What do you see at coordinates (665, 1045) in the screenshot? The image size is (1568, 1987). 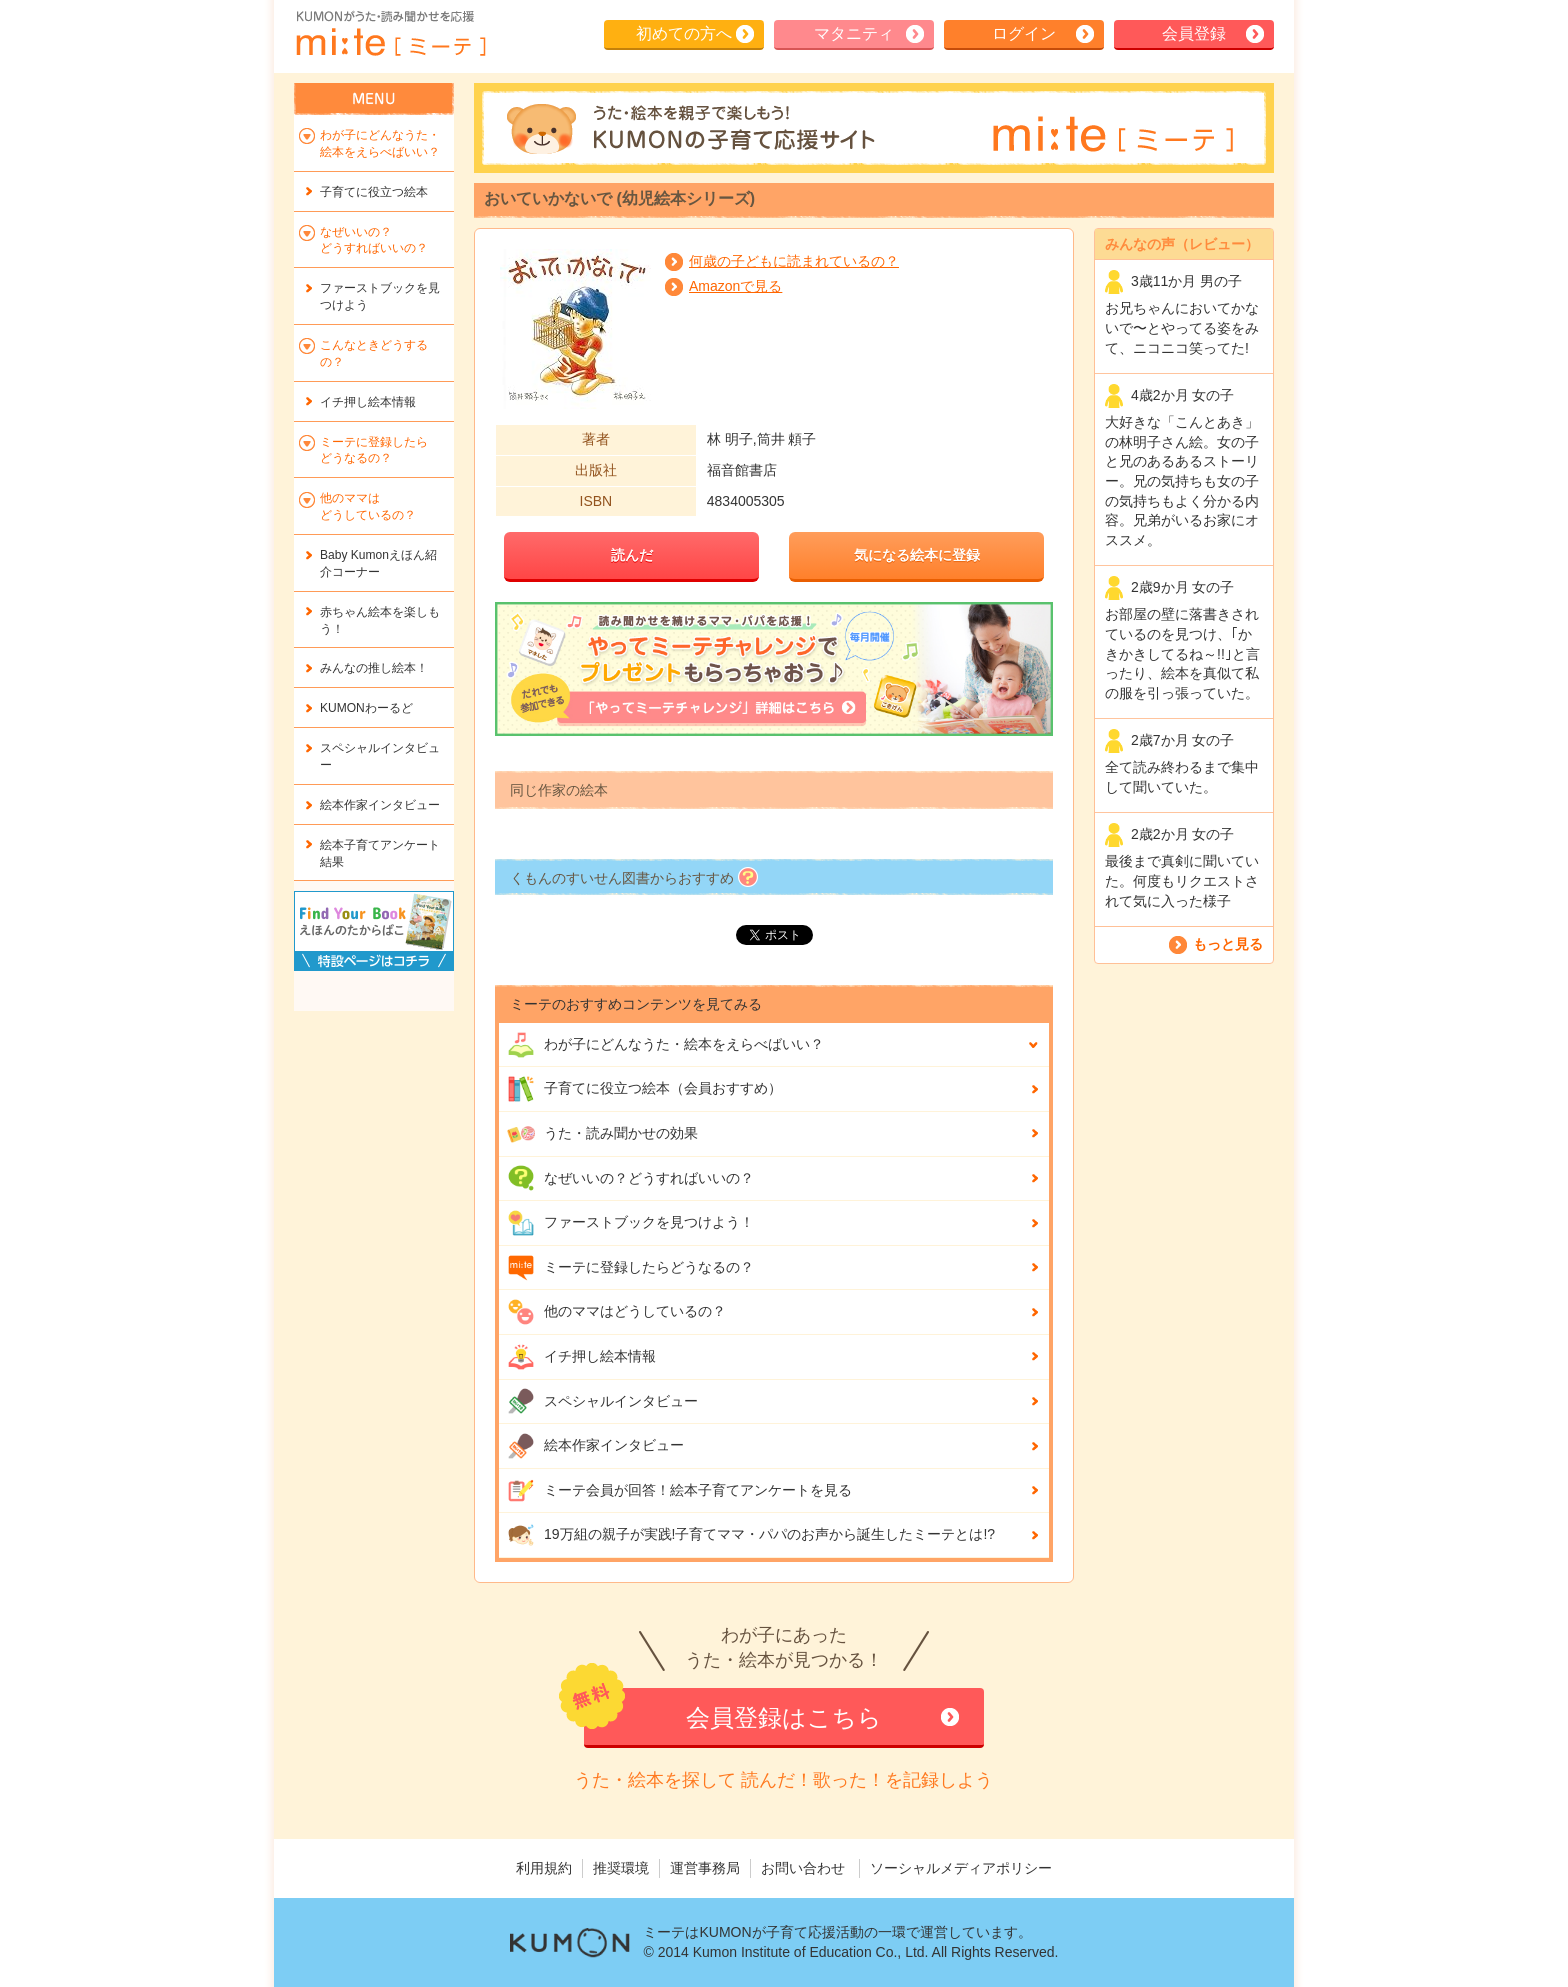 I see `わが子にどんな` at bounding box center [665, 1045].